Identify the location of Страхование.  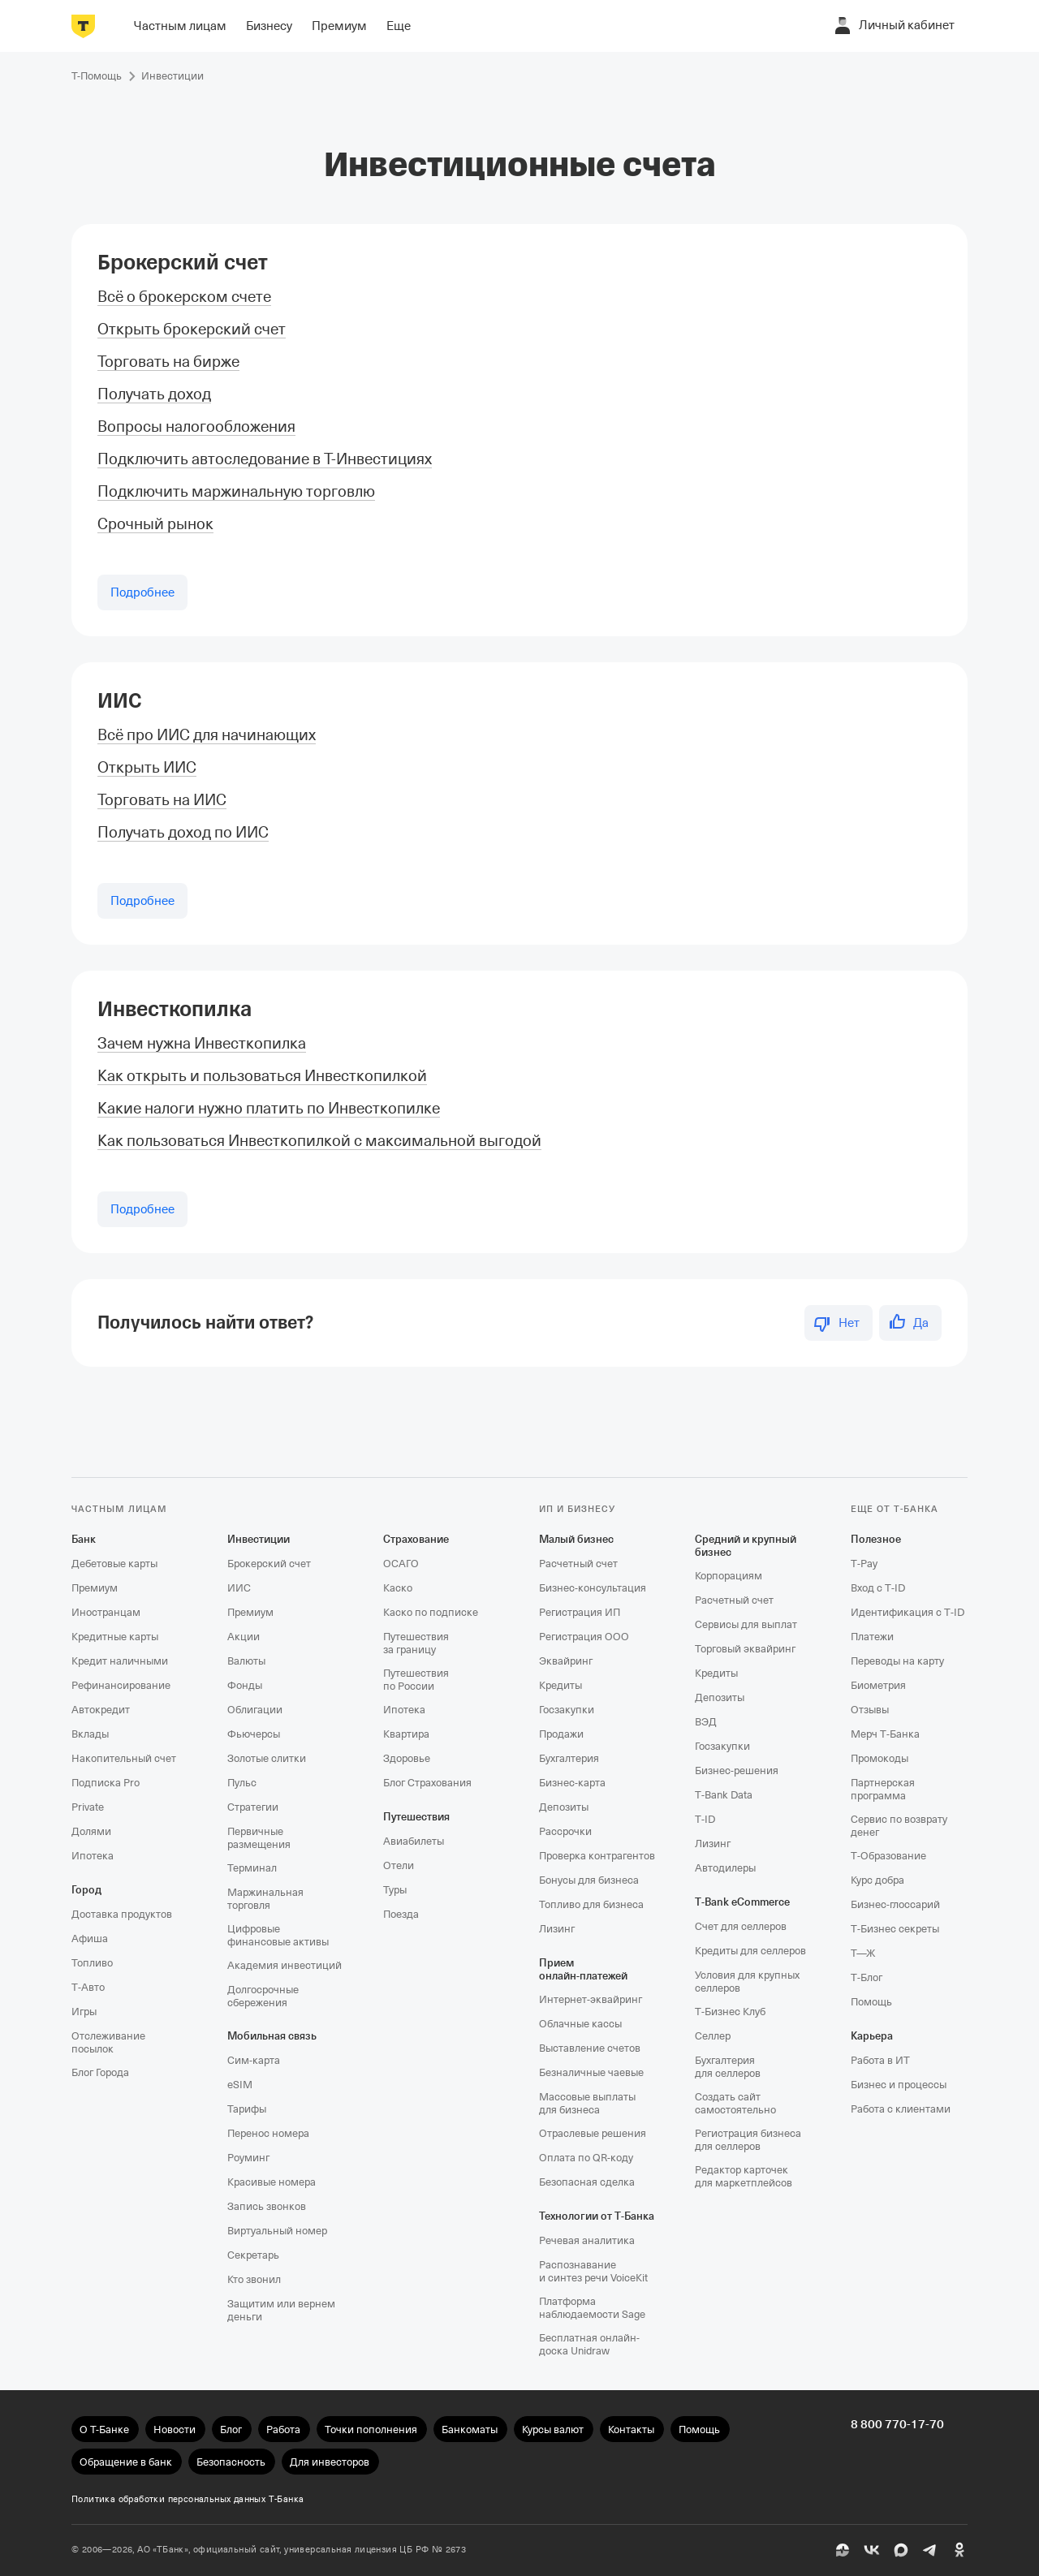
(416, 1539).